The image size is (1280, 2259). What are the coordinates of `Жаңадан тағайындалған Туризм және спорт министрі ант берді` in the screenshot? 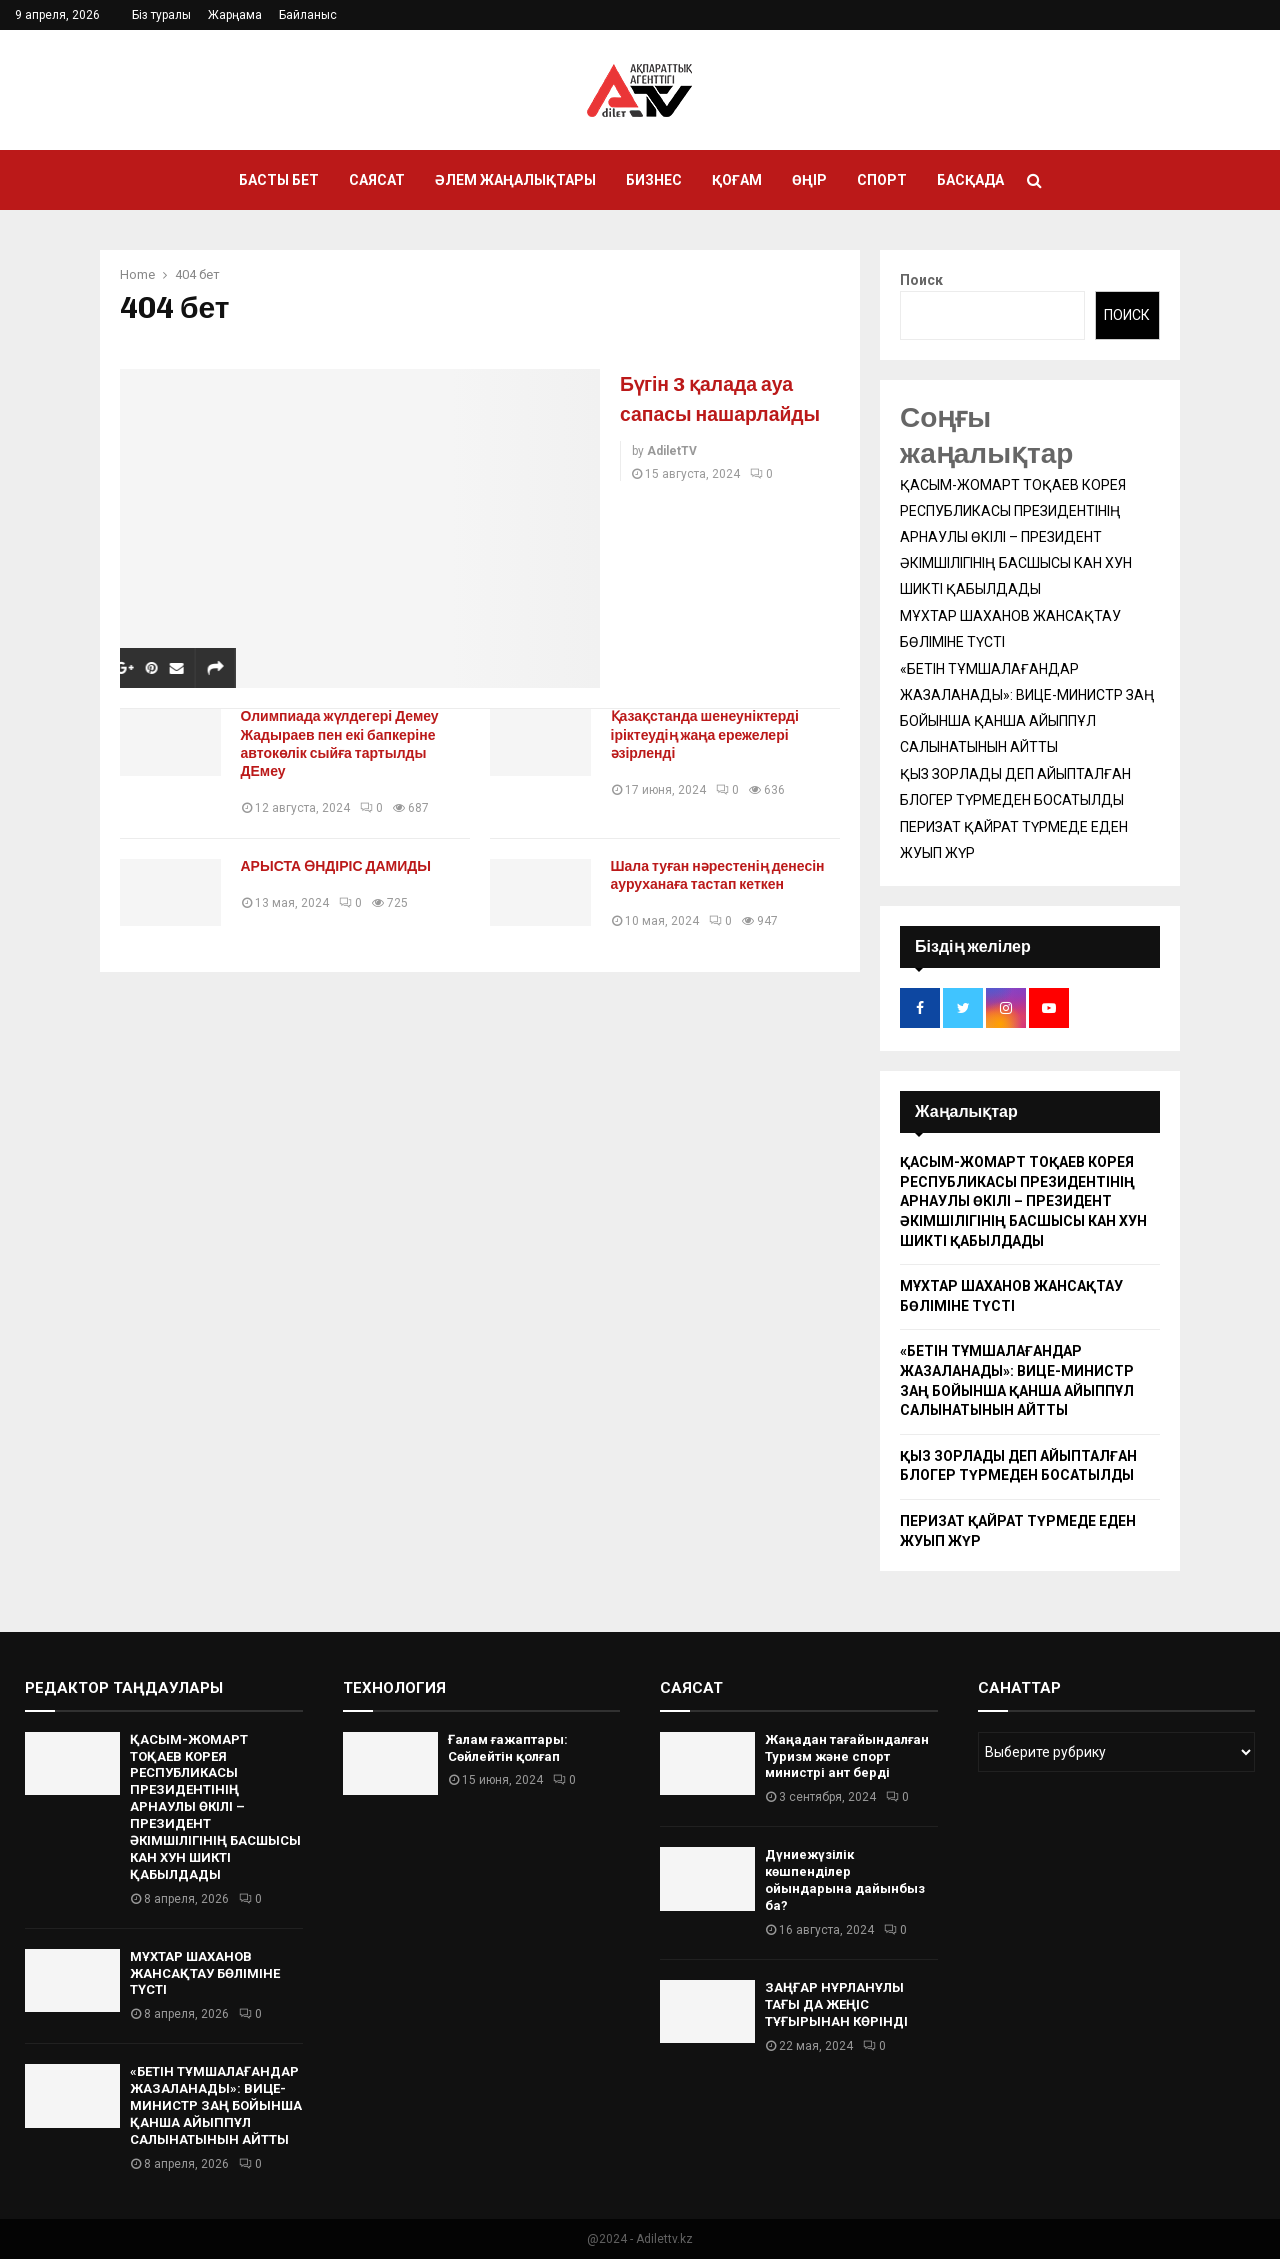 It's located at (847, 1756).